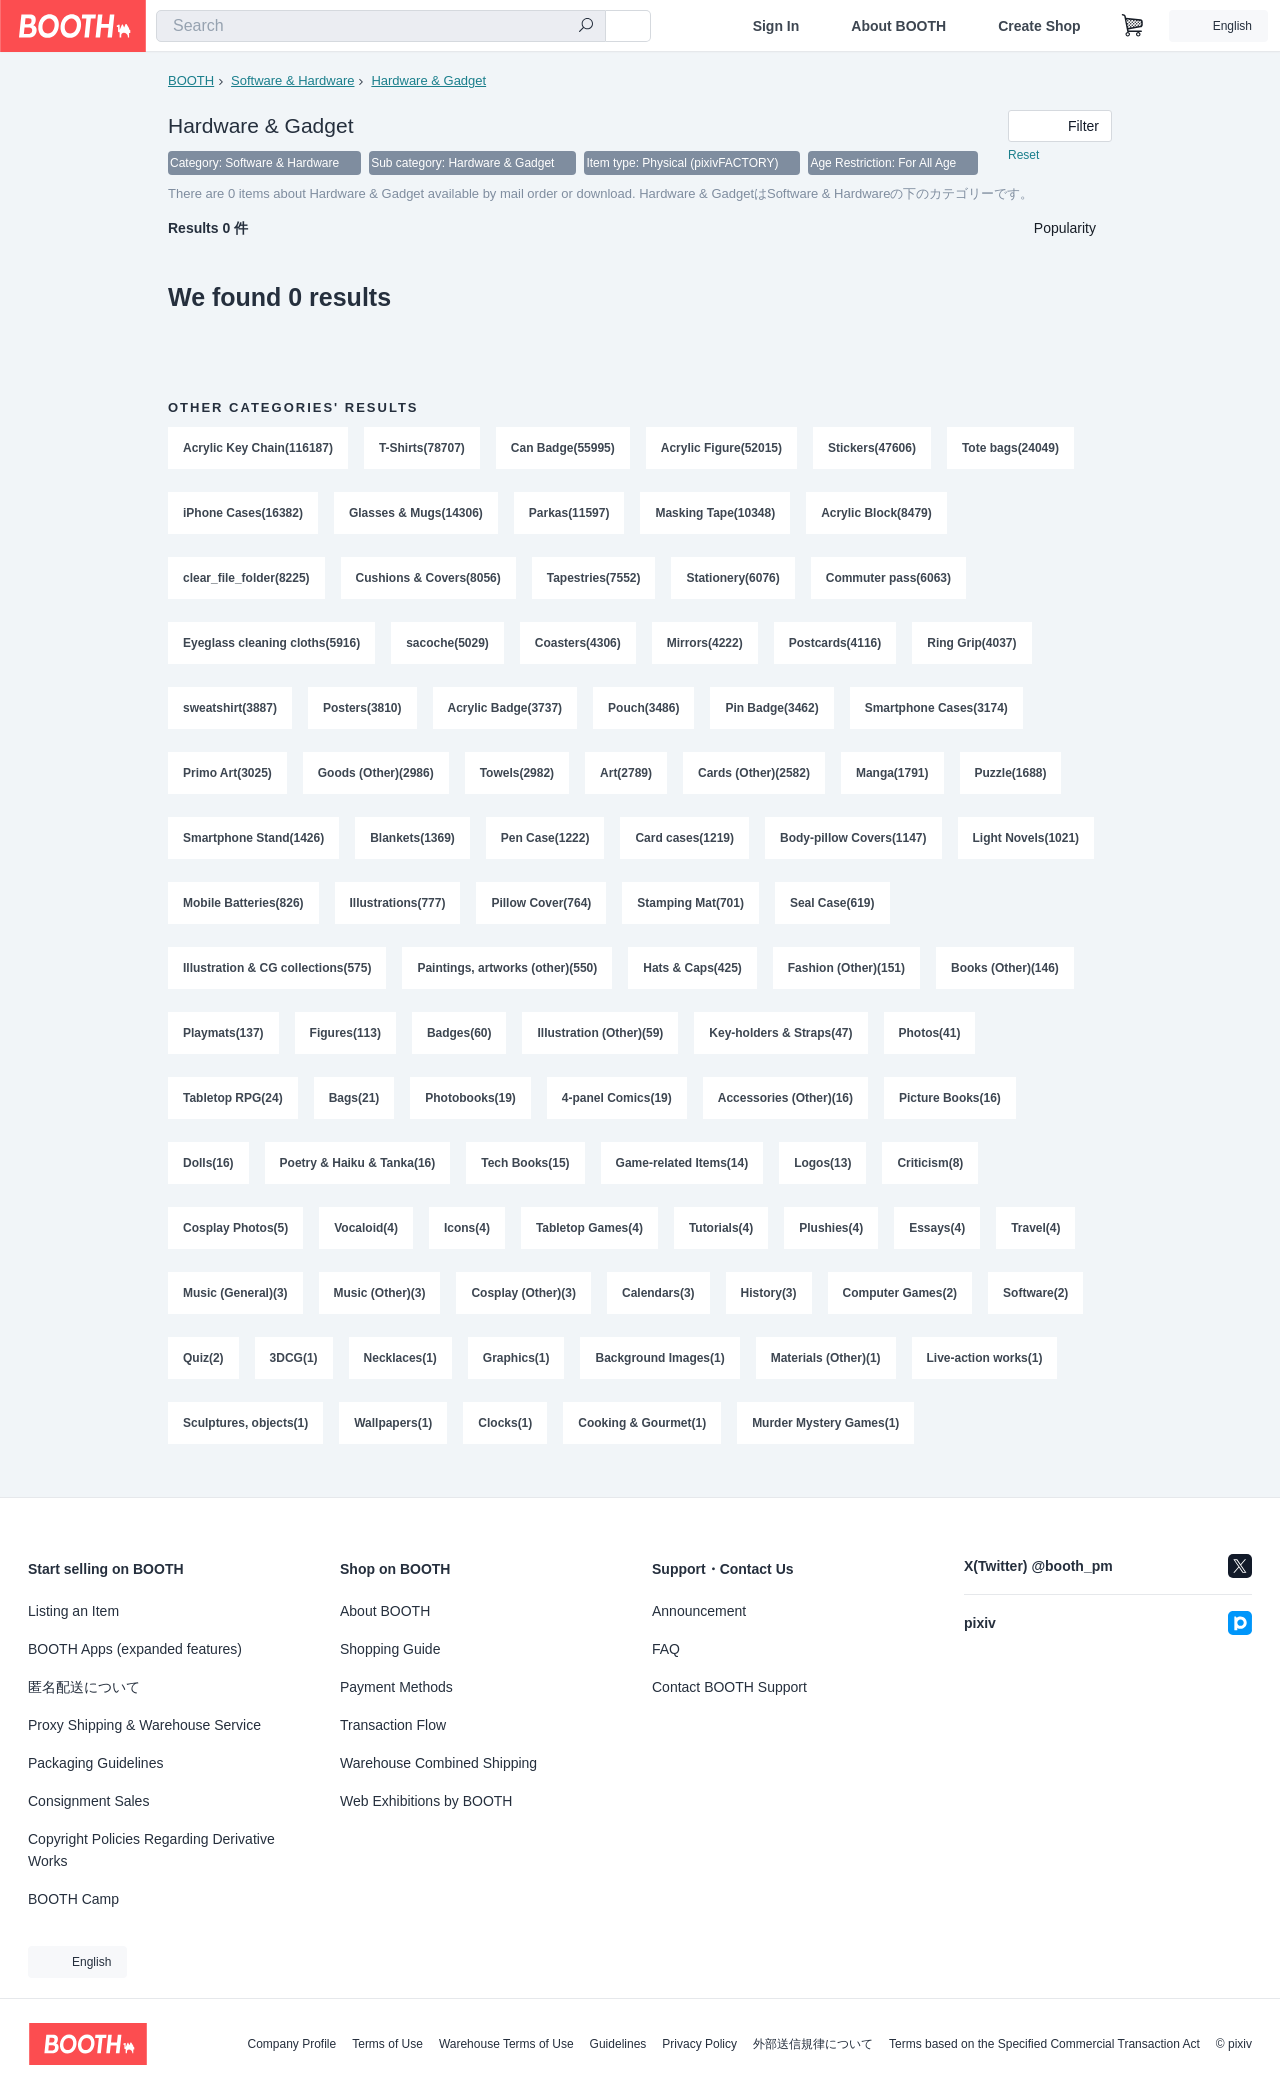 This screenshot has height=2089, width=1280. Describe the element at coordinates (699, 2044) in the screenshot. I see `Privacy Policy` at that location.